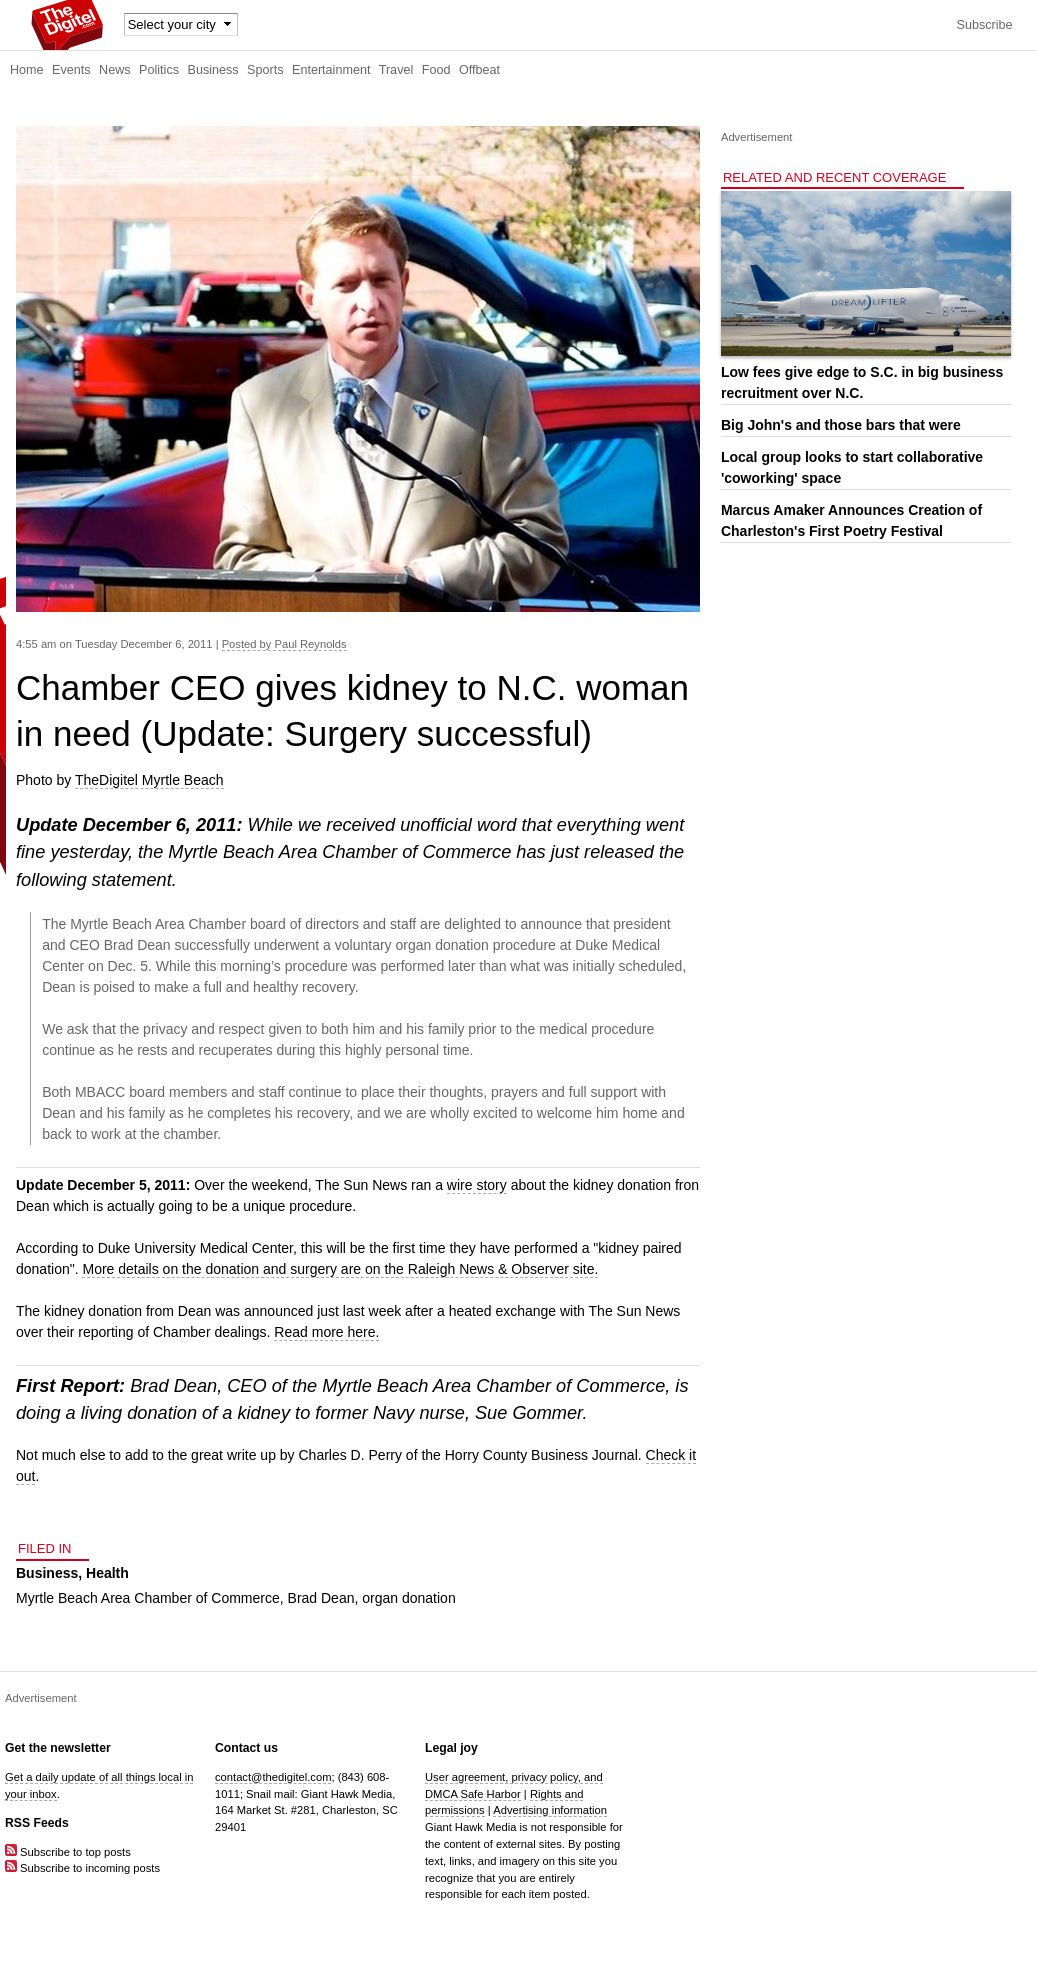  What do you see at coordinates (984, 25) in the screenshot?
I see `Subscribe` at bounding box center [984, 25].